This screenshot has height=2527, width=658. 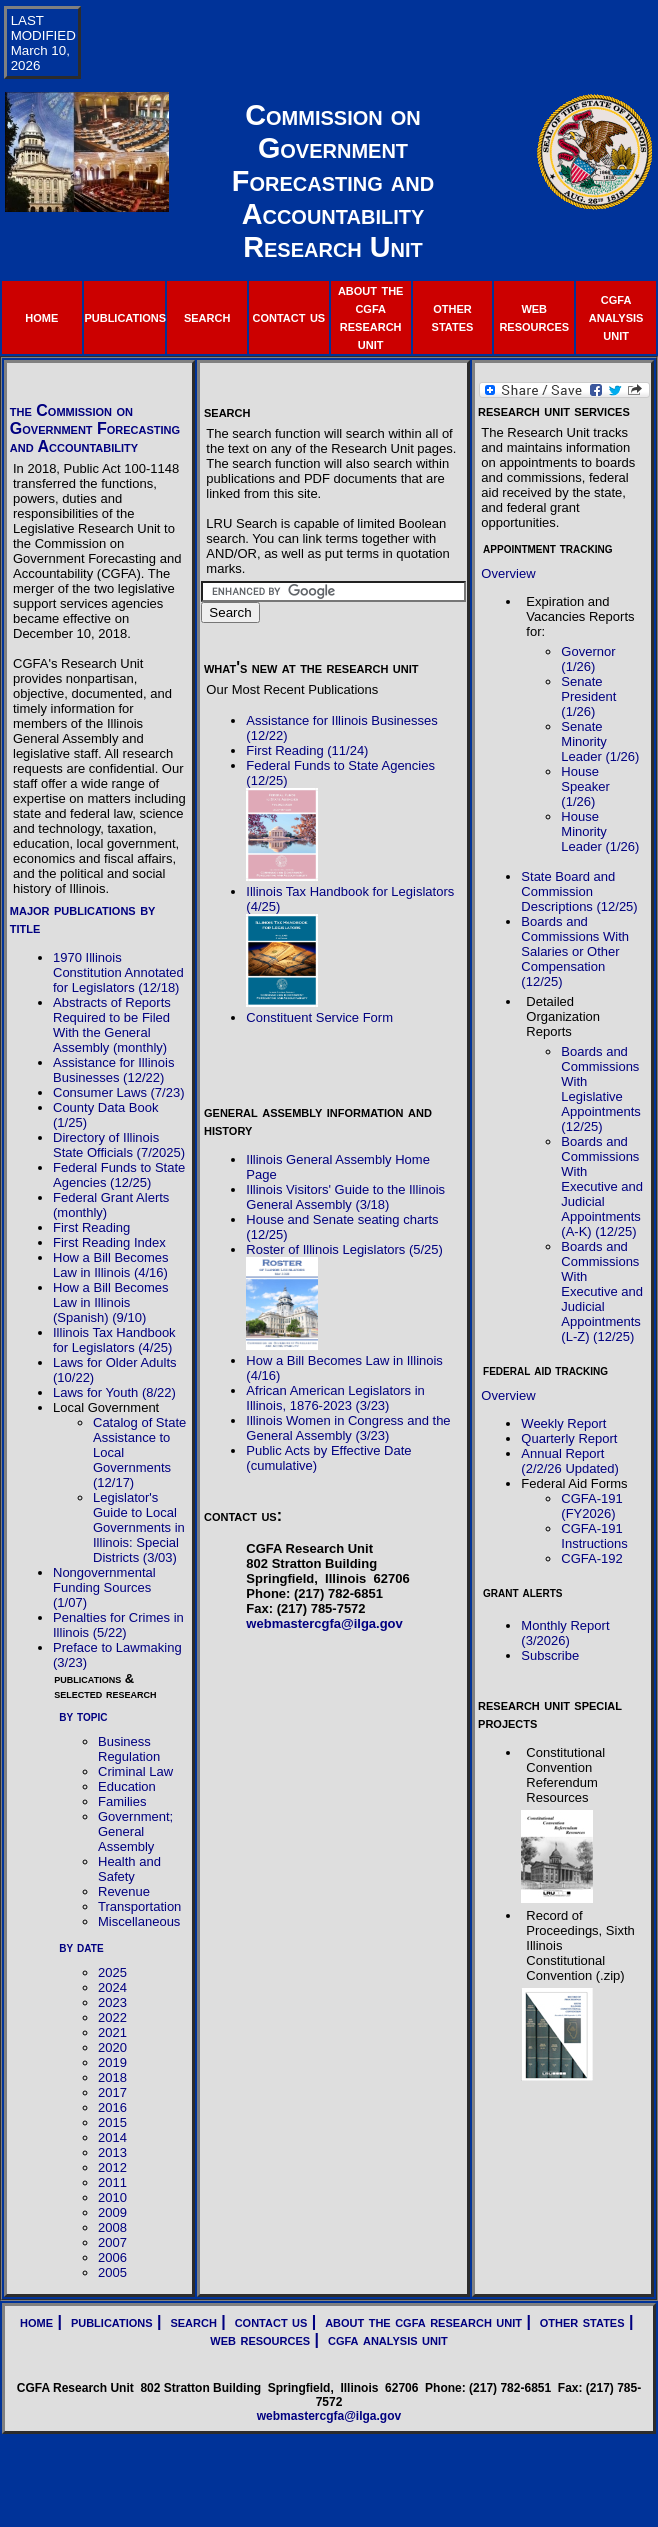 I want to click on the Commission on Government Forecasting and Accountability, so click(x=95, y=428).